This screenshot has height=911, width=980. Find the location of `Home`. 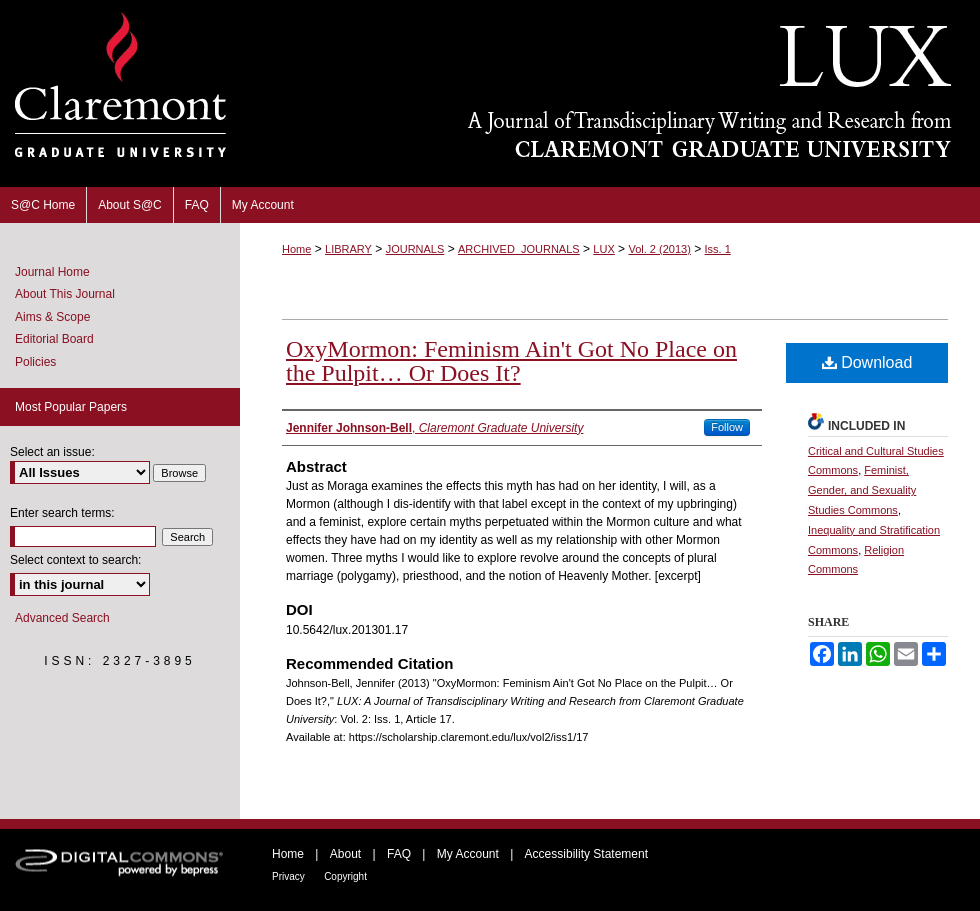

Home is located at coordinates (296, 249).